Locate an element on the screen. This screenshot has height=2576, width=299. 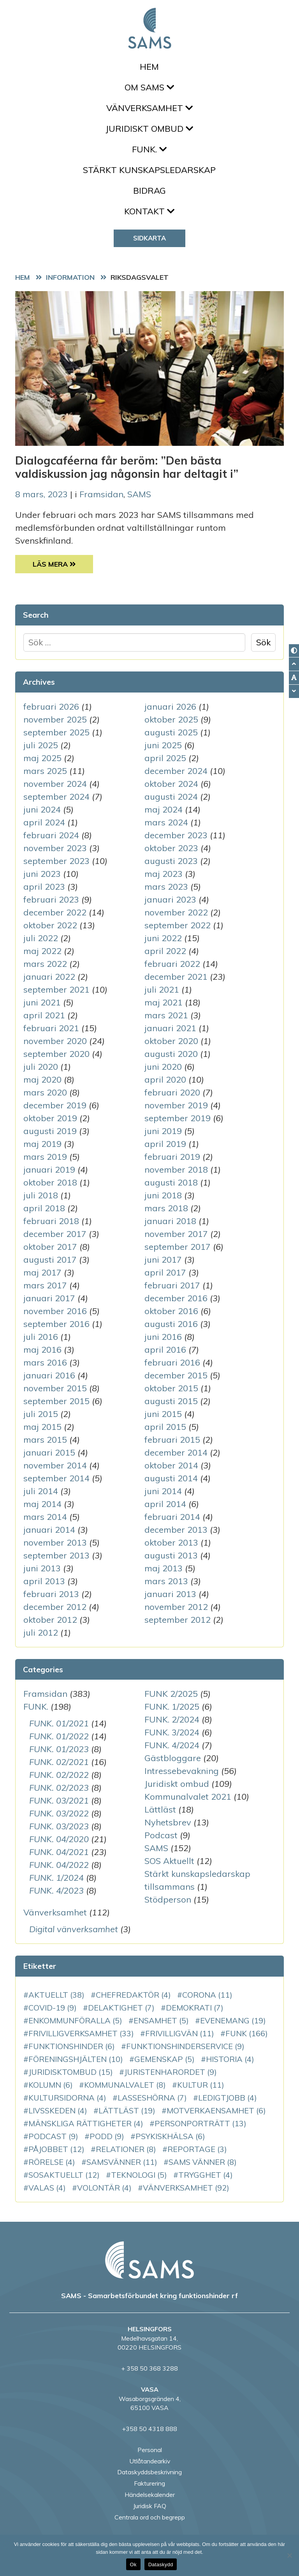
FUNK 2/2025 is located at coordinates (171, 1693).